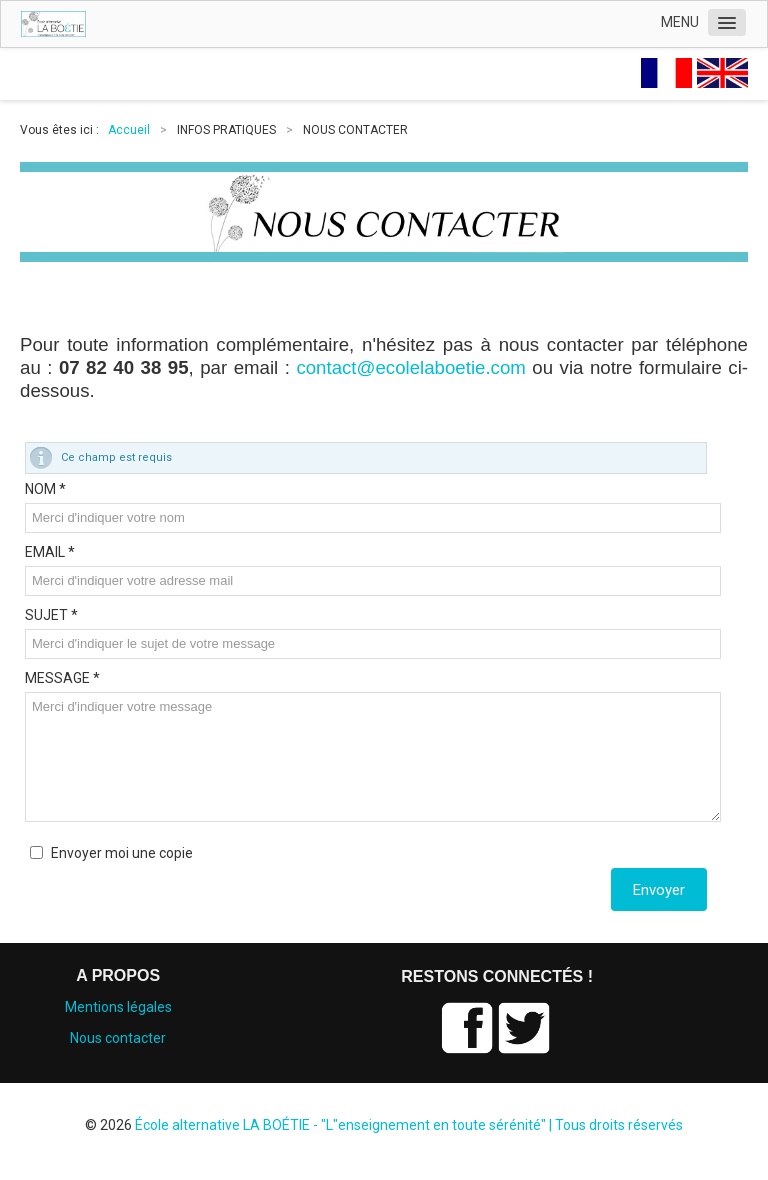 The height and width of the screenshot is (1180, 768). I want to click on Nous contacter, so click(118, 1038).